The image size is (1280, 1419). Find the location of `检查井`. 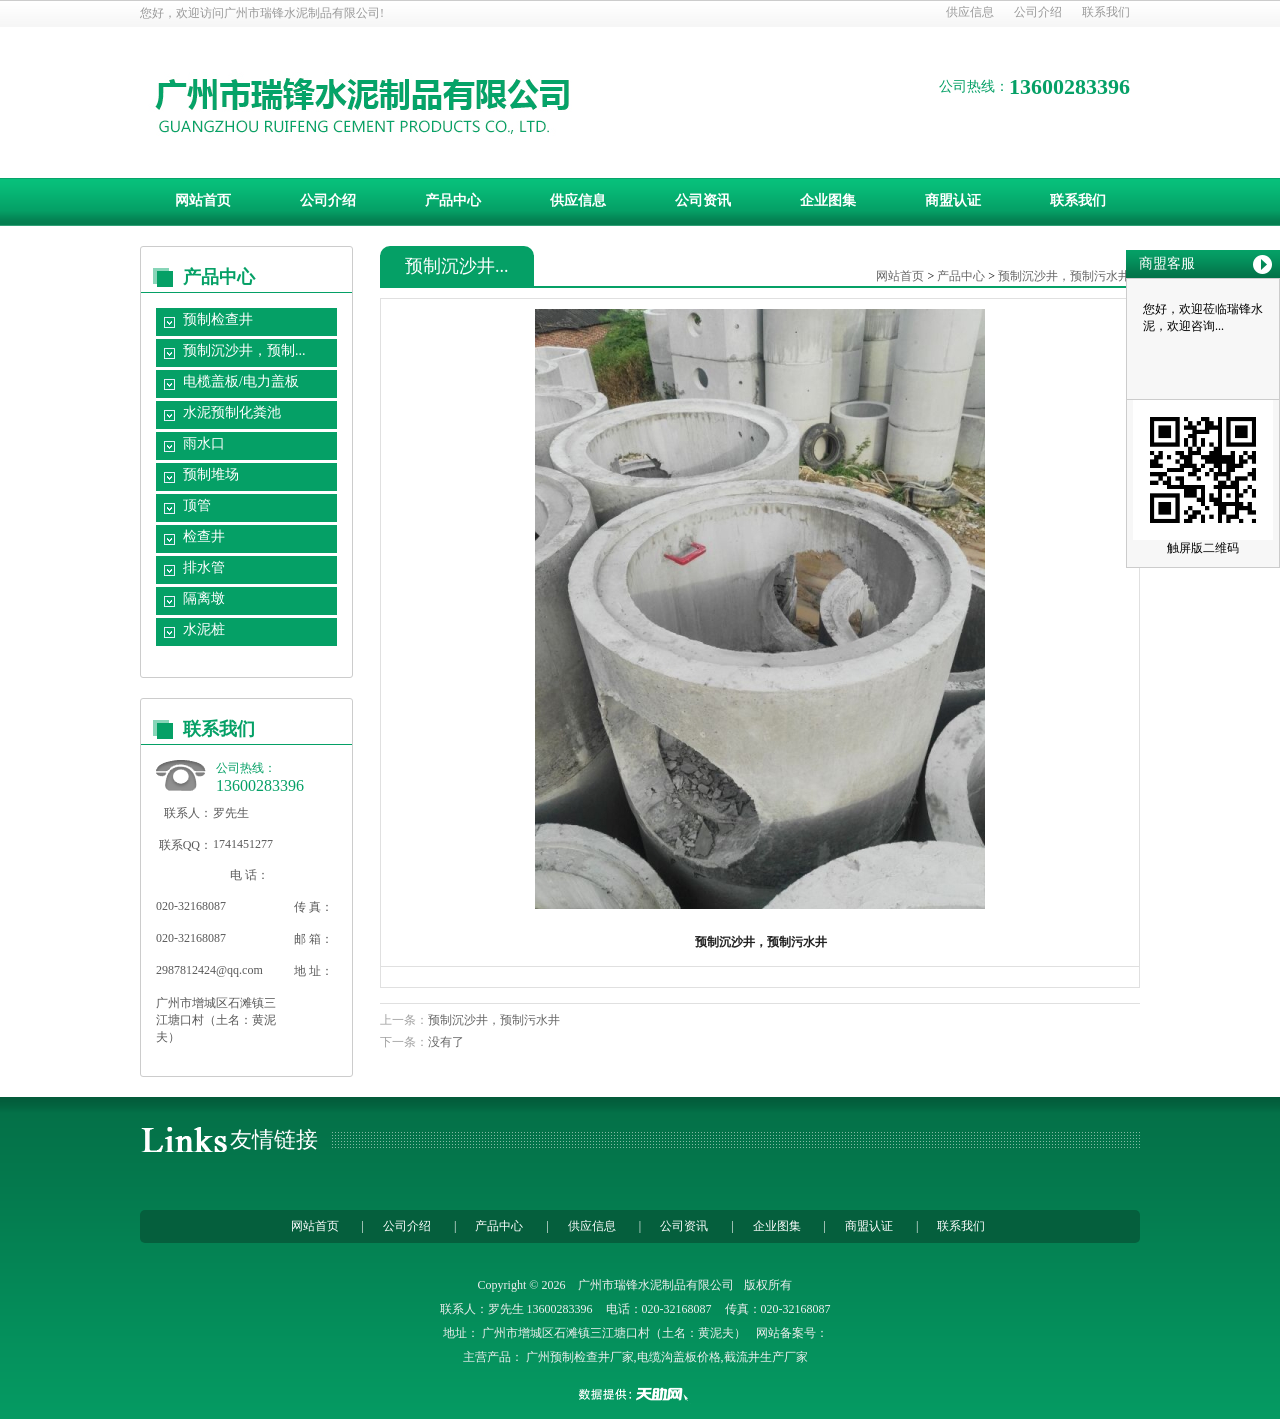

检查井 is located at coordinates (204, 536).